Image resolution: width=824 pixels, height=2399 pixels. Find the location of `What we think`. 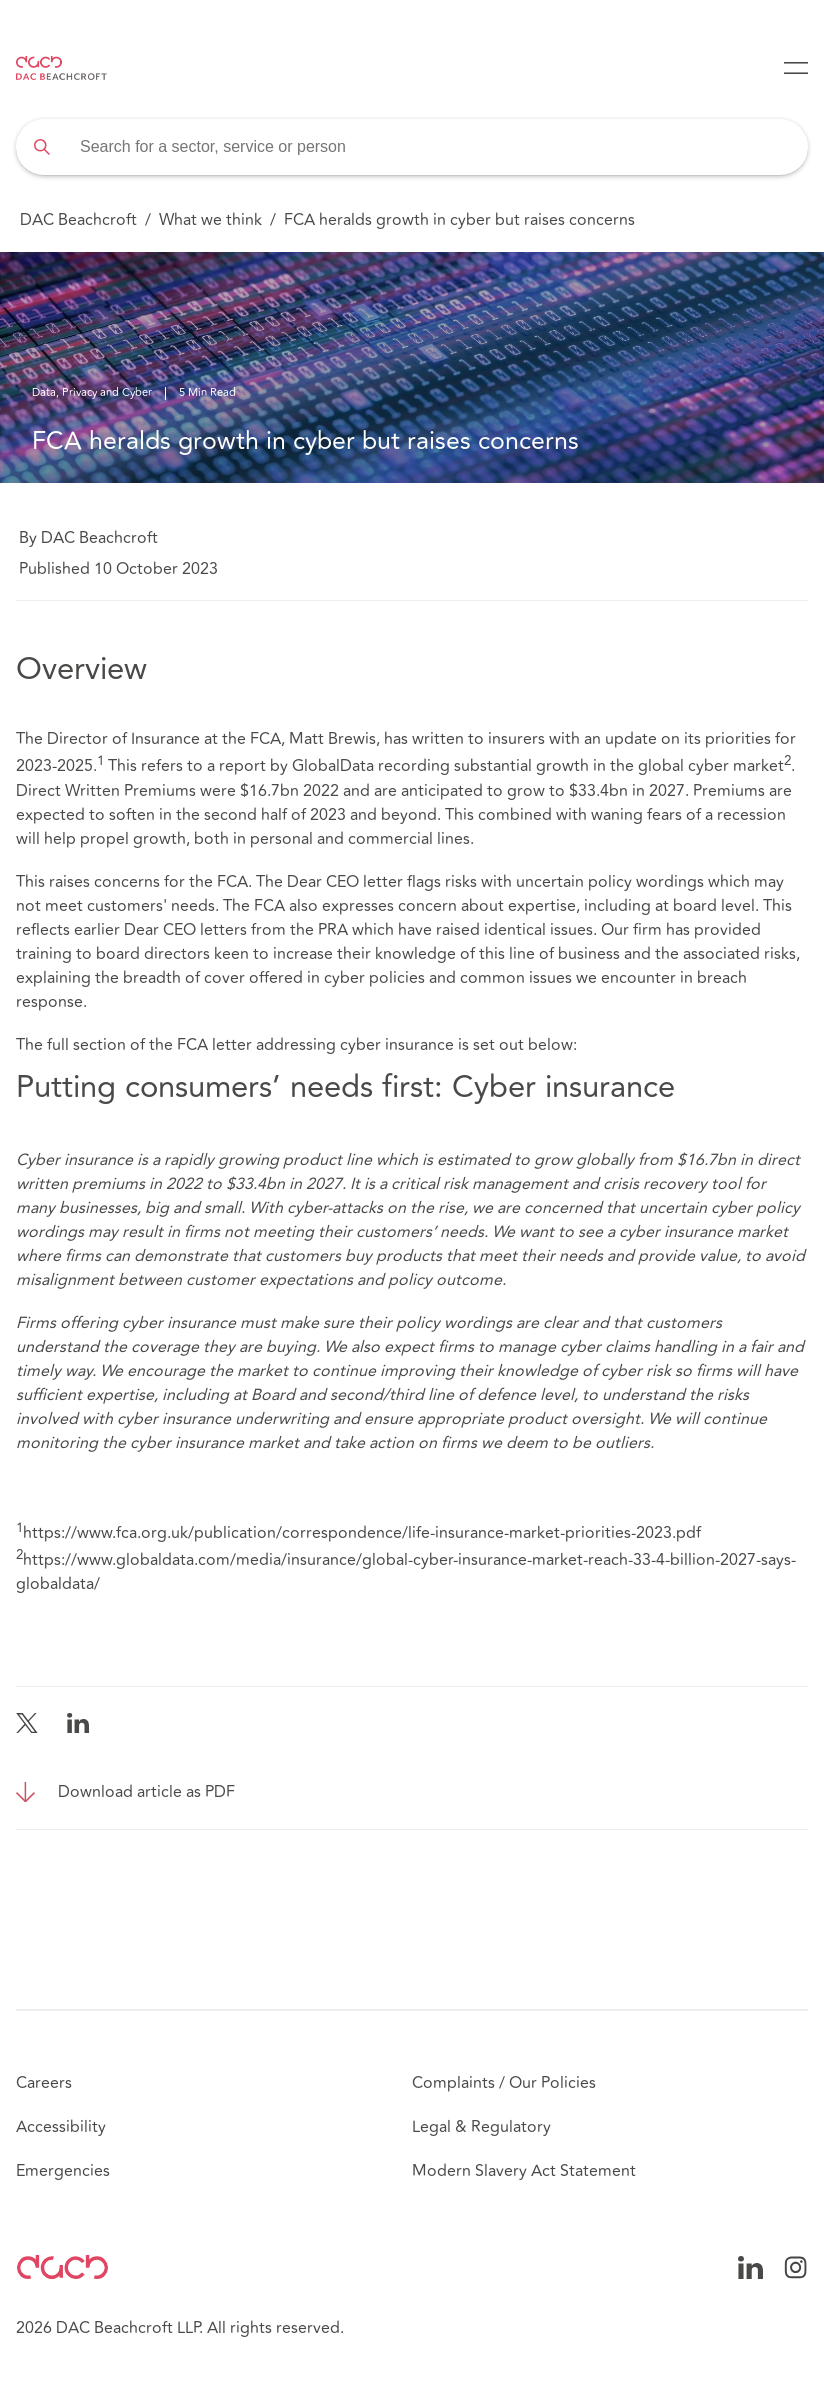

What we think is located at coordinates (210, 220).